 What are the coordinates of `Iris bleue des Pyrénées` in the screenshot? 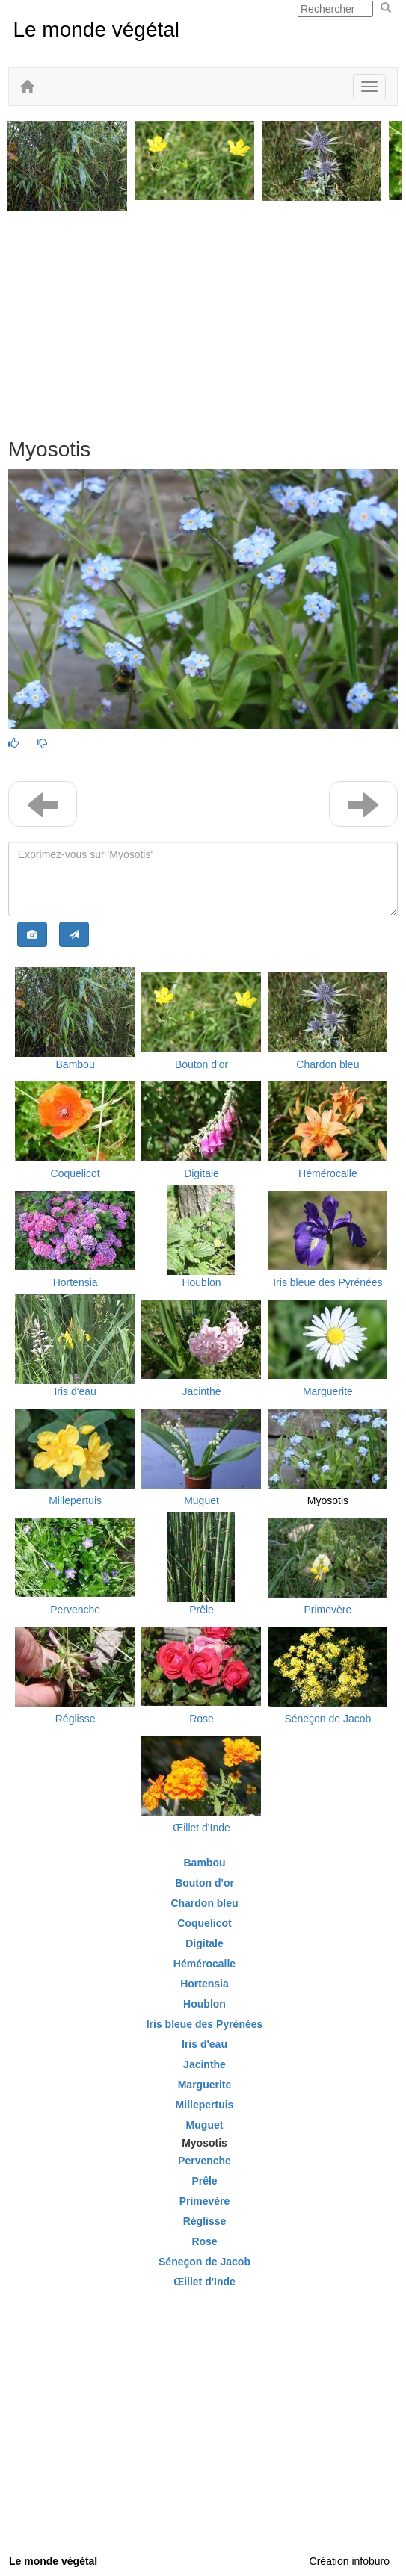 It's located at (327, 1282).